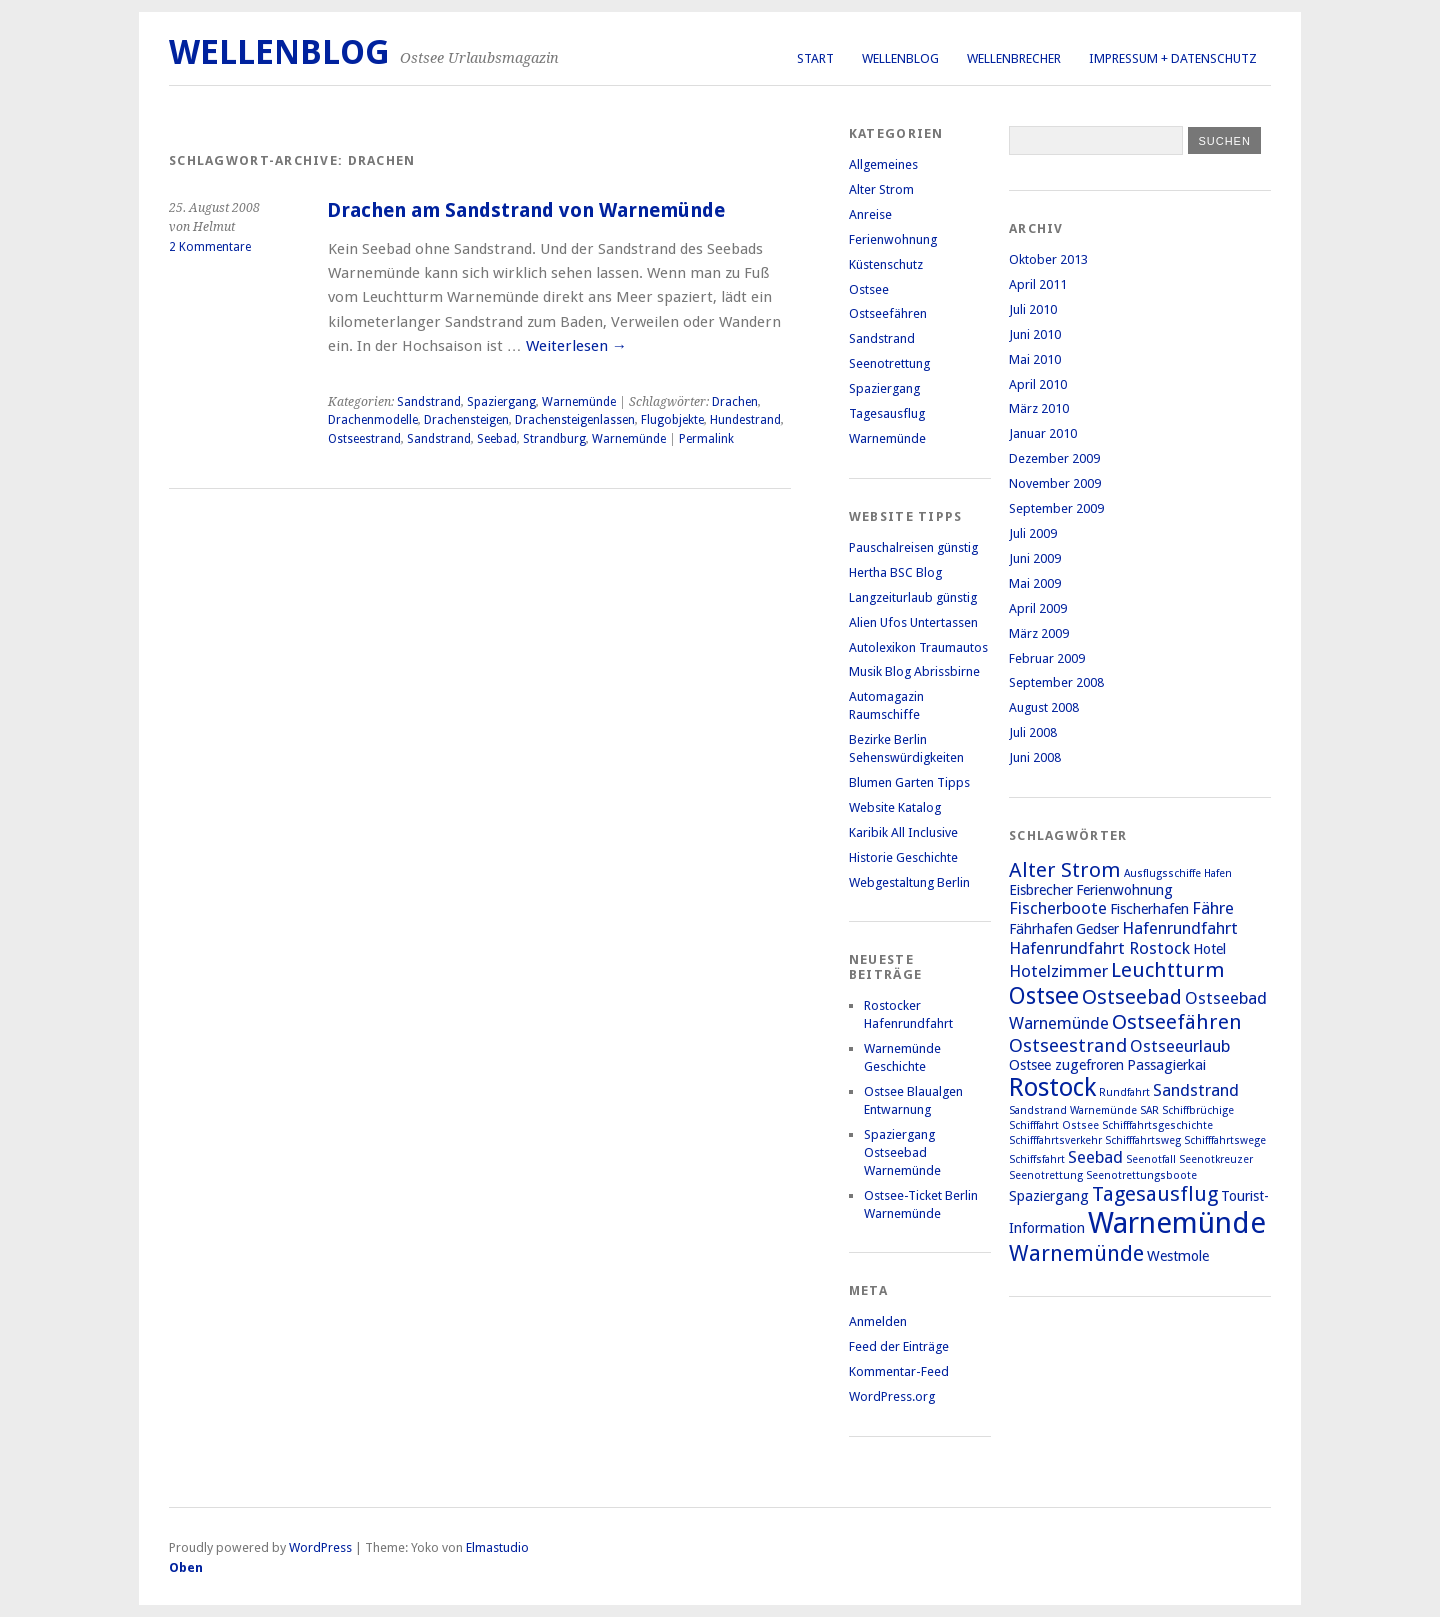  I want to click on Eisbrecher [Eisbrecher (2 Einträge)], so click(1041, 890).